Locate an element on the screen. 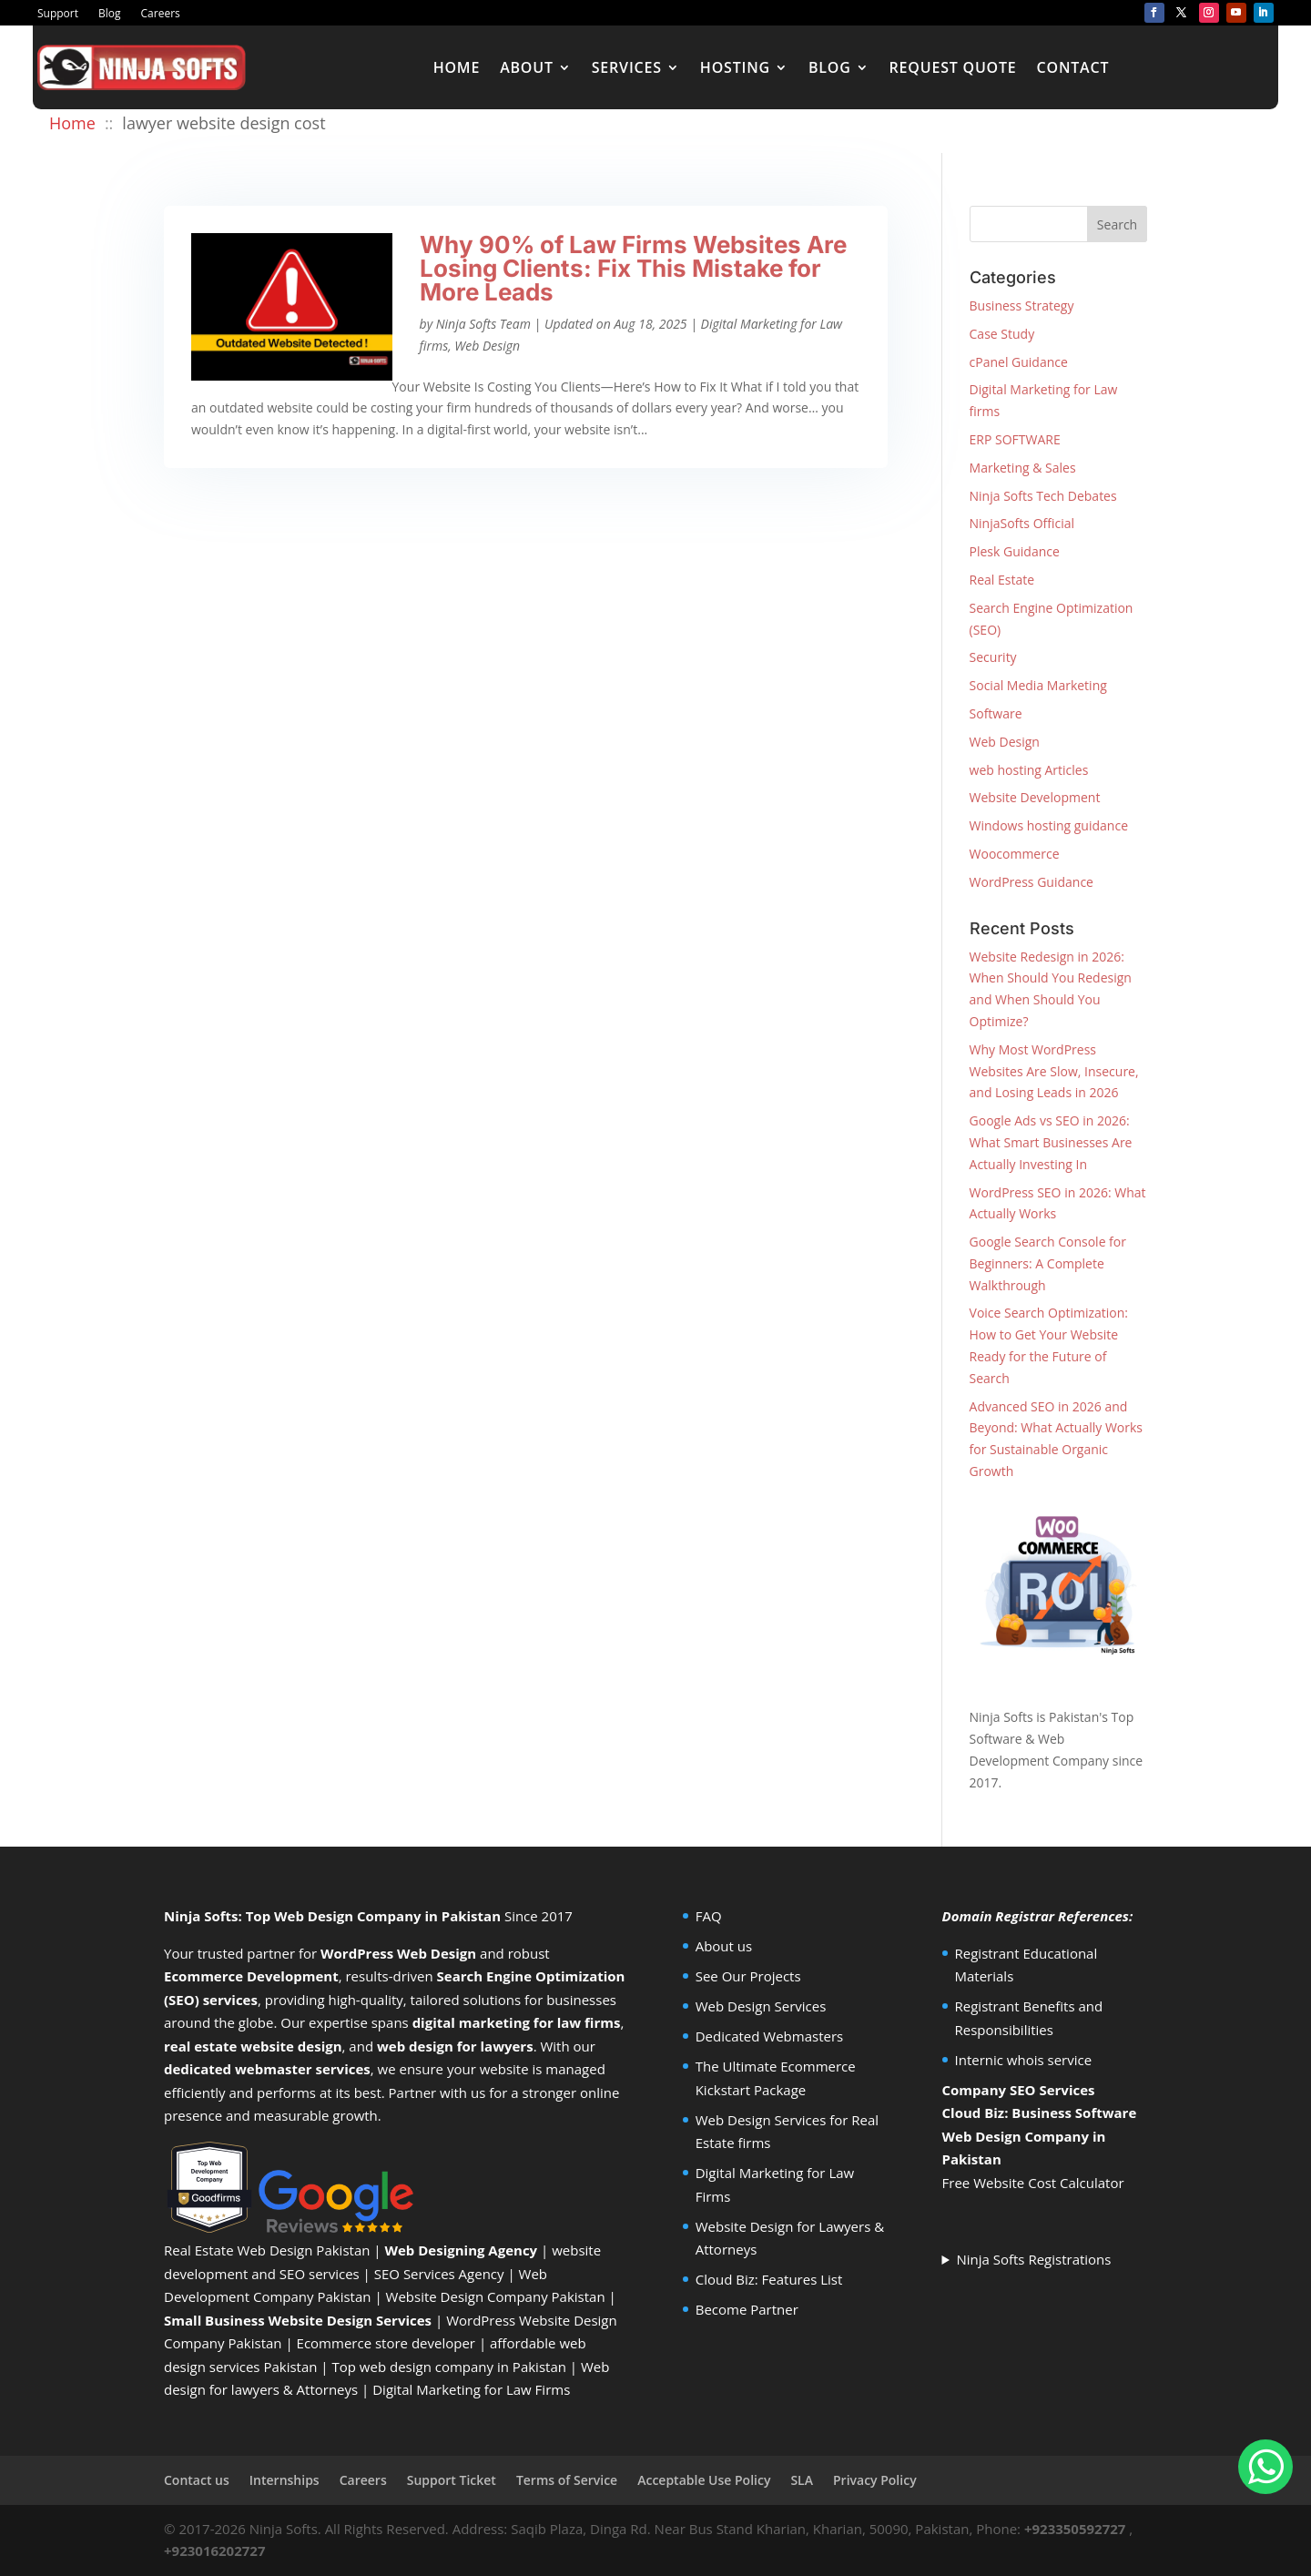 The height and width of the screenshot is (2576, 1311). Digital Marketing for Law Firms is located at coordinates (471, 2389).